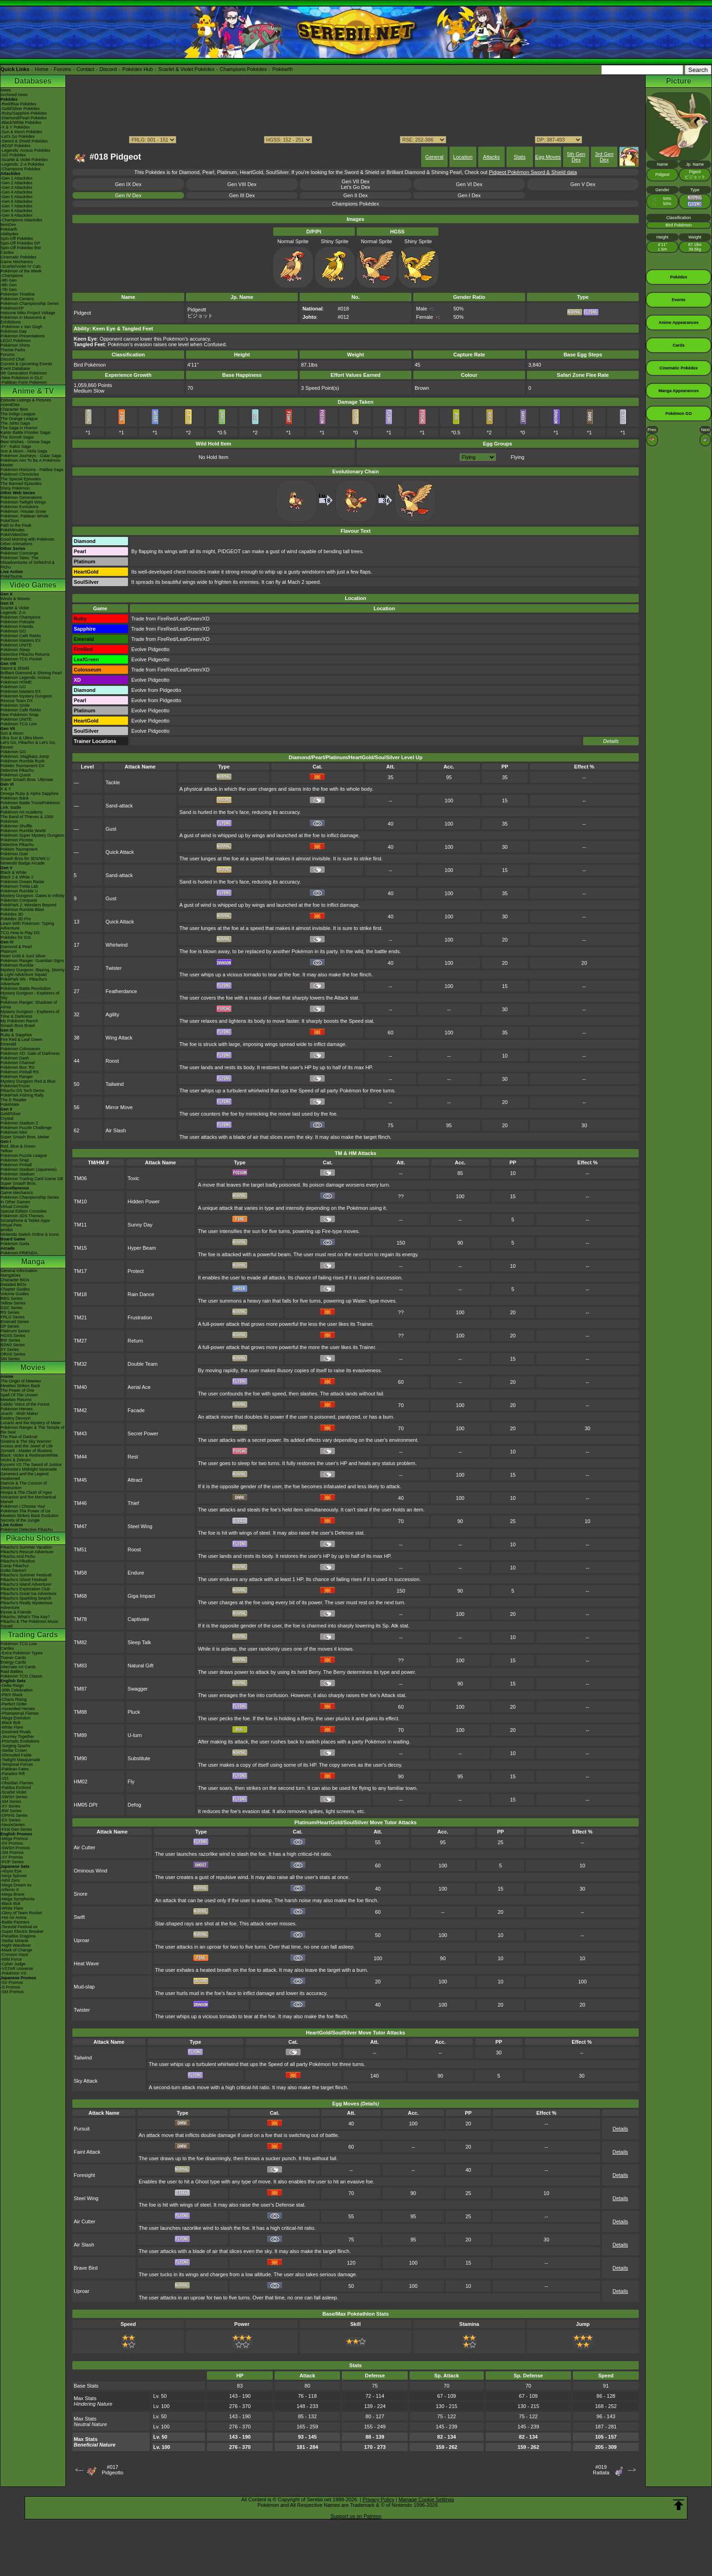 The image size is (712, 2576). What do you see at coordinates (19, 886) in the screenshot?
I see `Pokémon Tretta Lab` at bounding box center [19, 886].